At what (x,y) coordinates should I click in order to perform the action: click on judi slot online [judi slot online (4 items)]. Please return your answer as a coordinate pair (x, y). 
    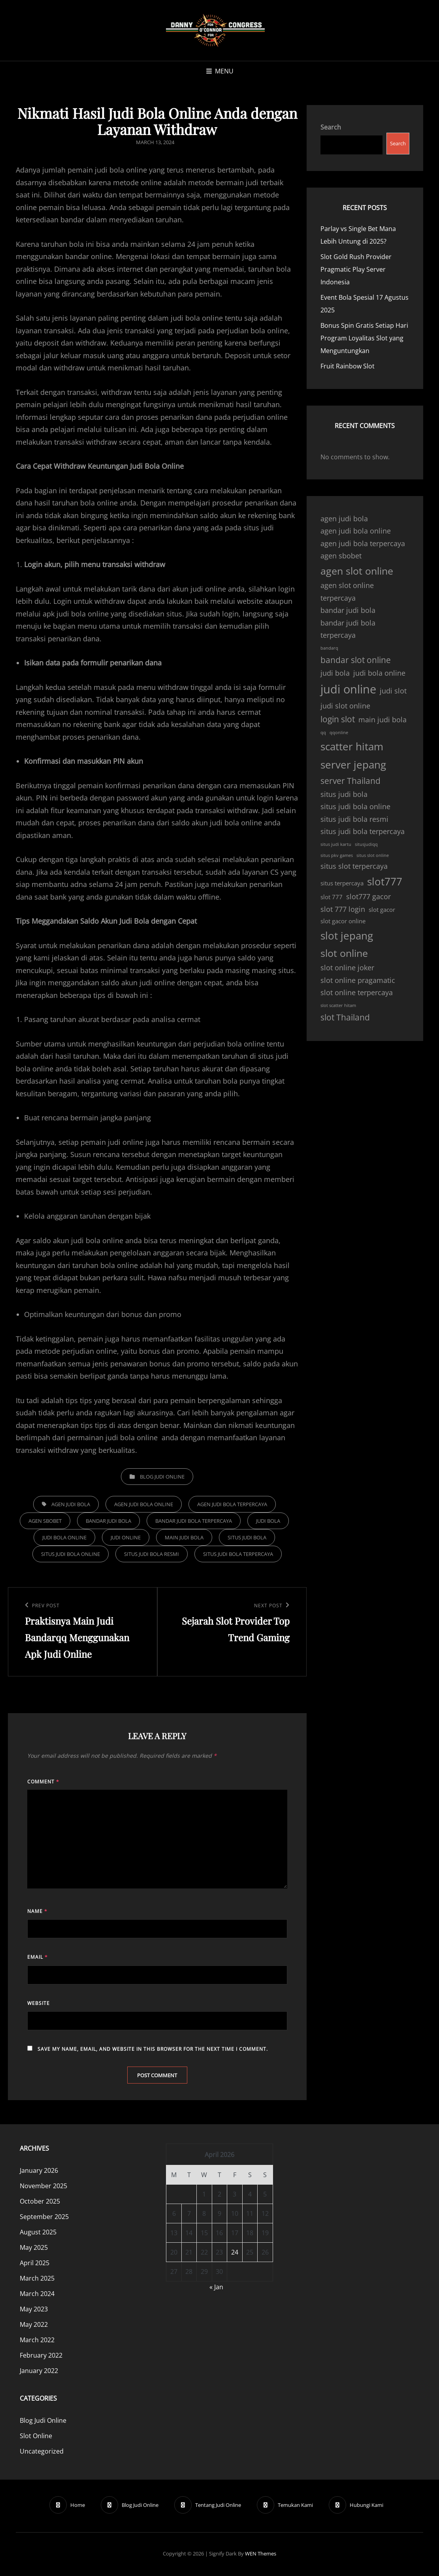
    Looking at the image, I should click on (345, 705).